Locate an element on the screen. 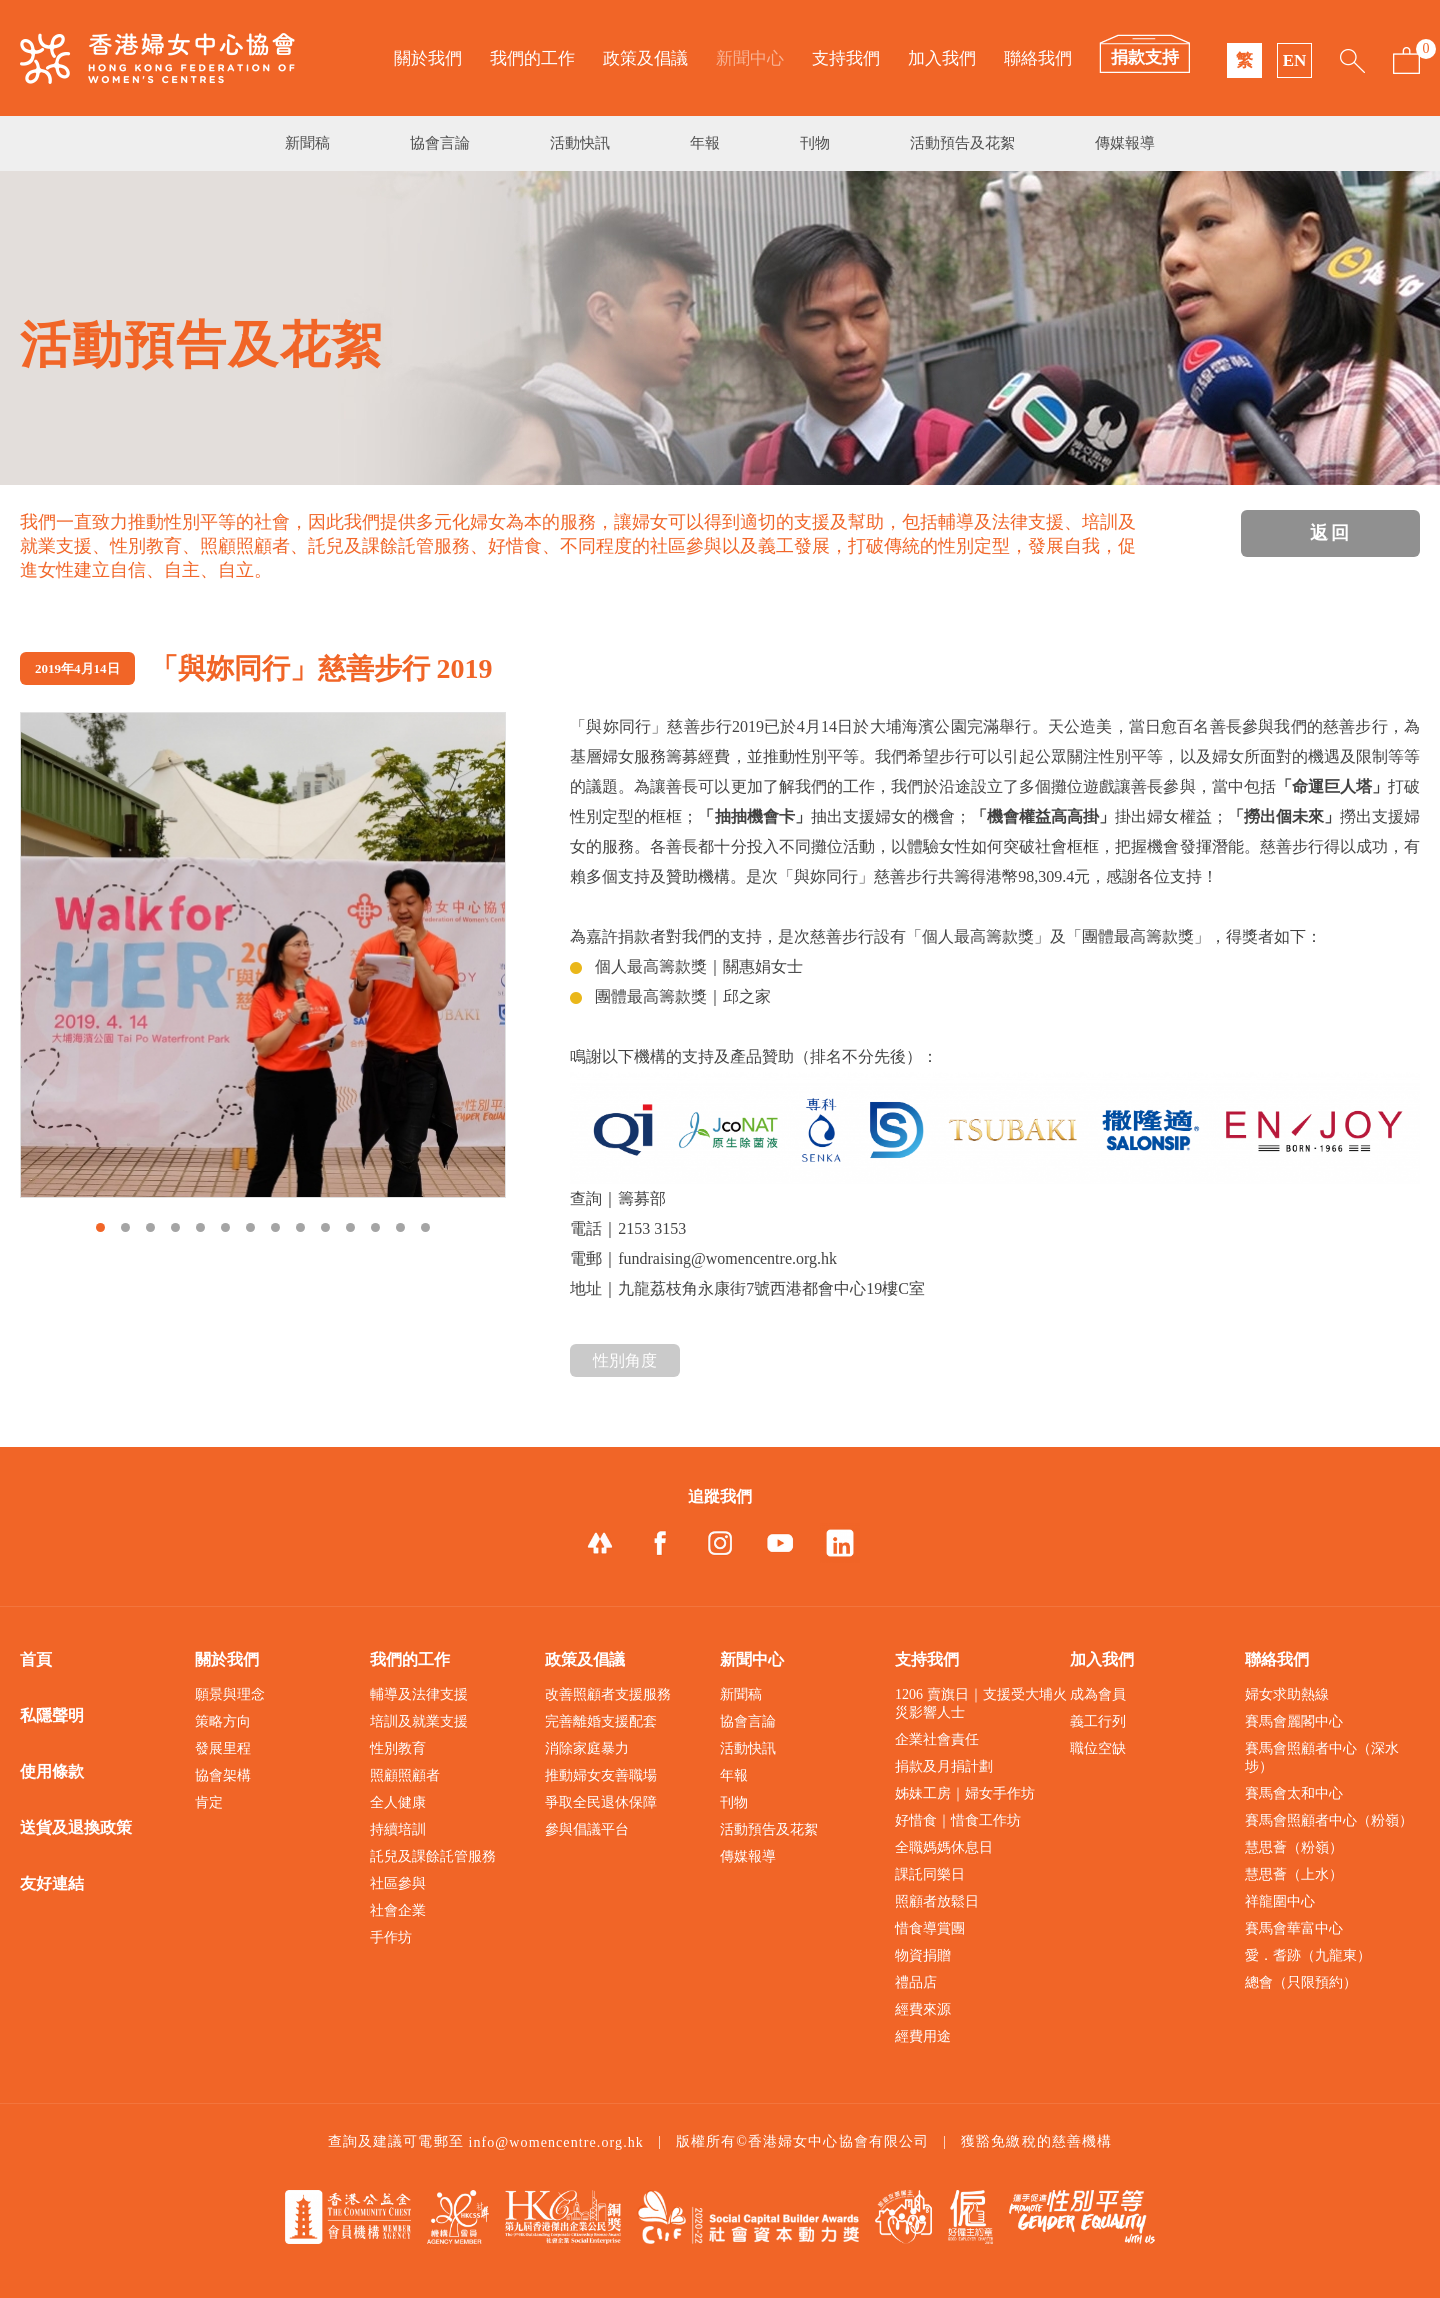 The height and width of the screenshot is (2298, 1440). 性別教育 is located at coordinates (398, 1748).